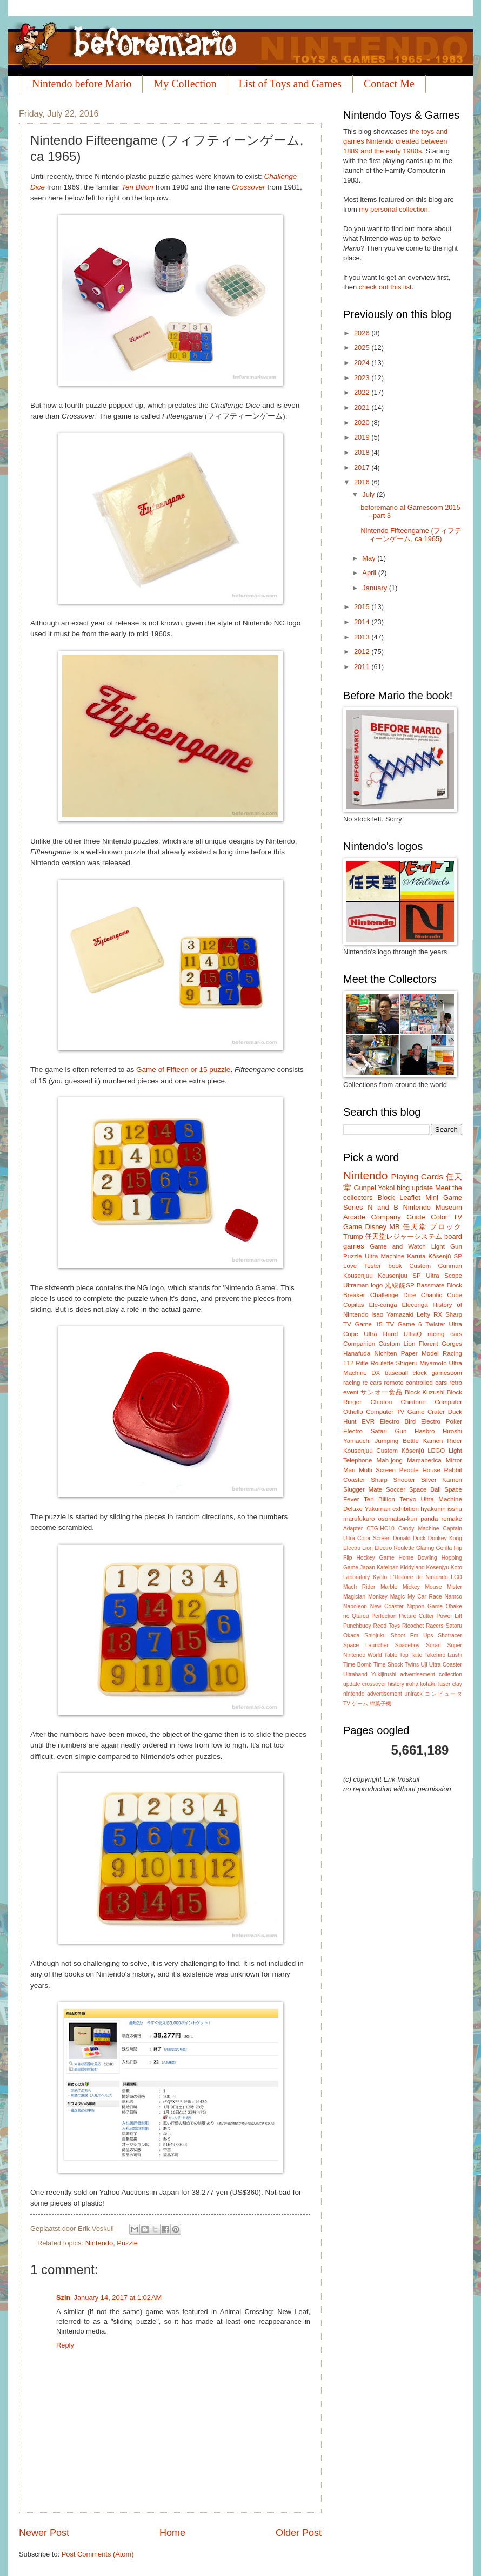  What do you see at coordinates (362, 482) in the screenshot?
I see `2016` at bounding box center [362, 482].